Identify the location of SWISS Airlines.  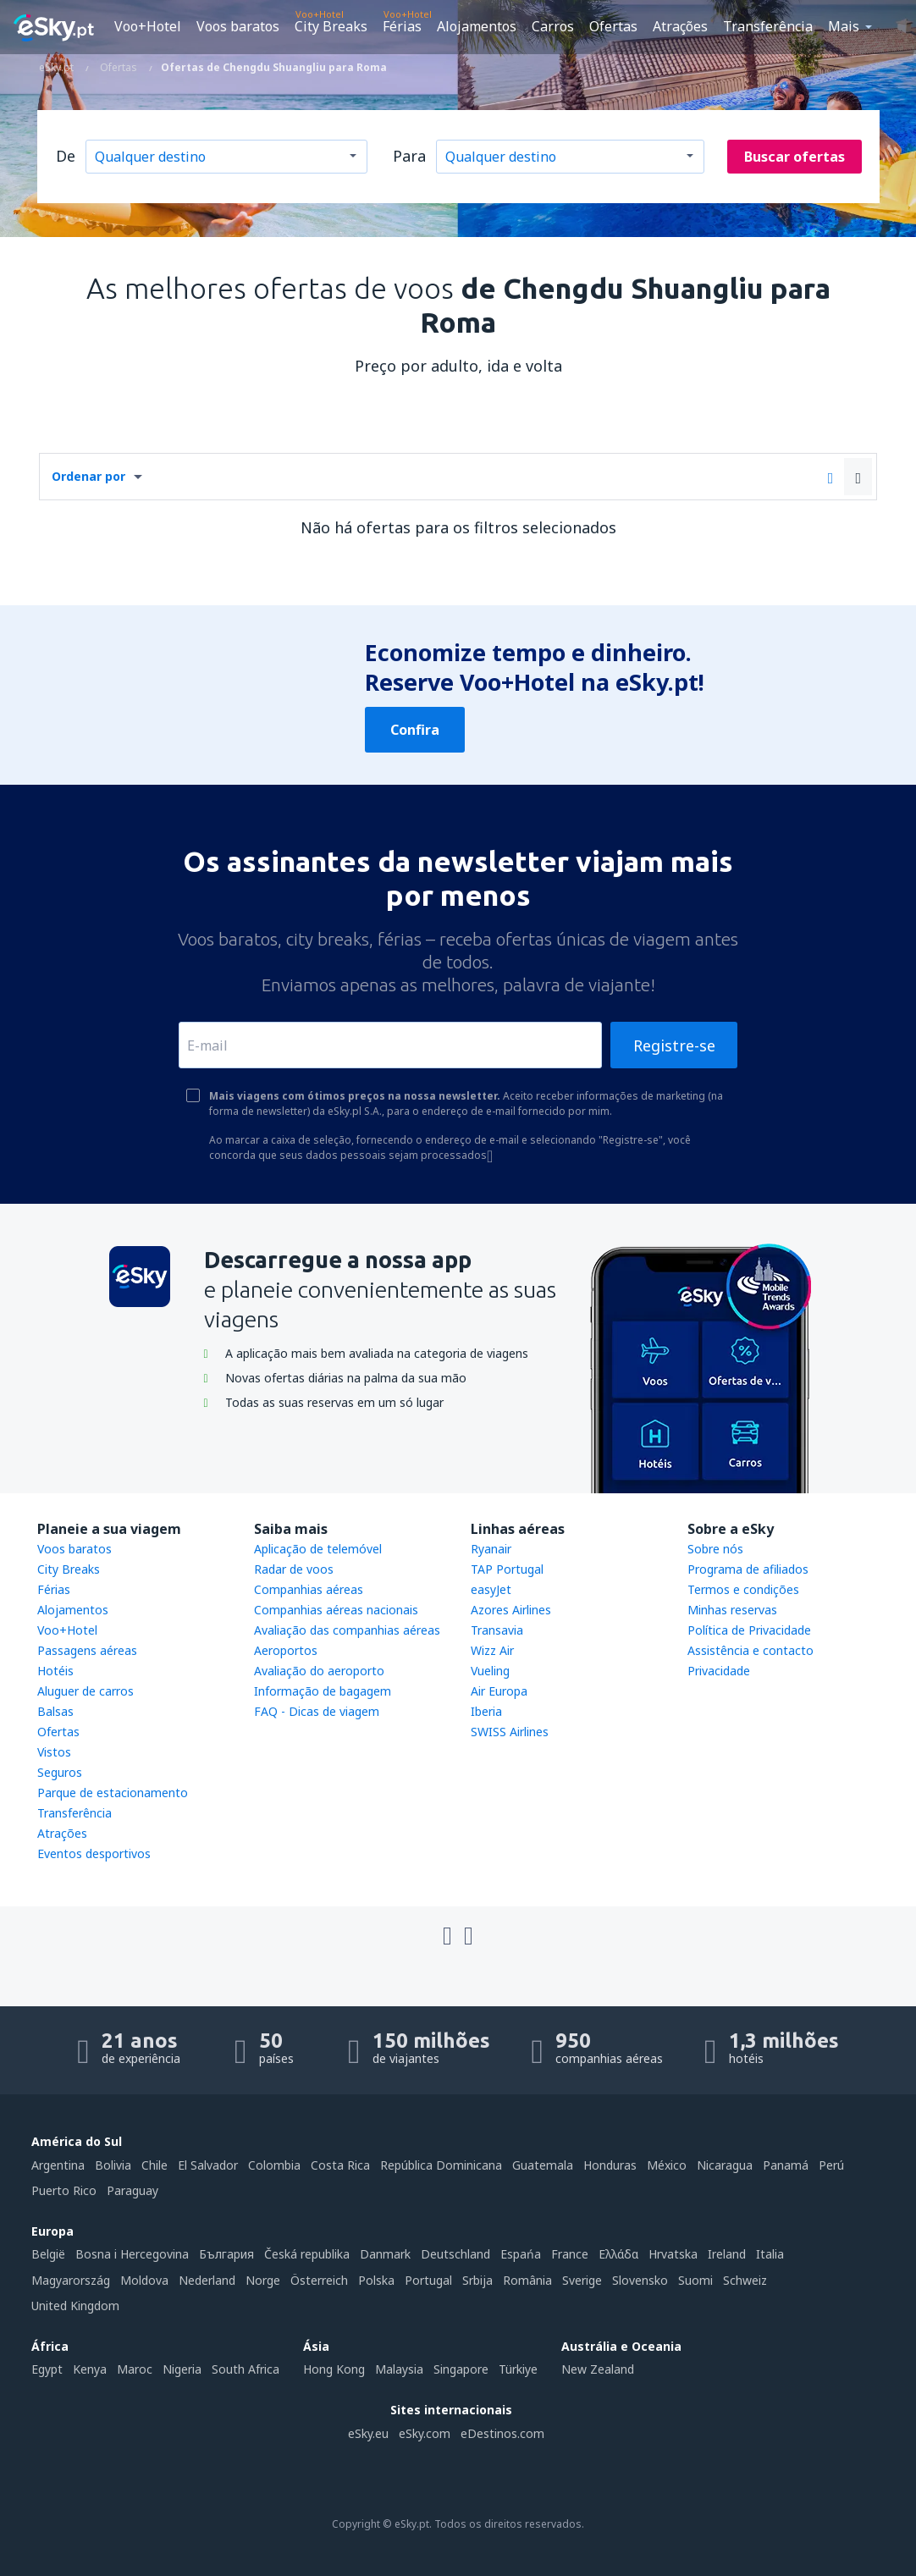
(510, 1732).